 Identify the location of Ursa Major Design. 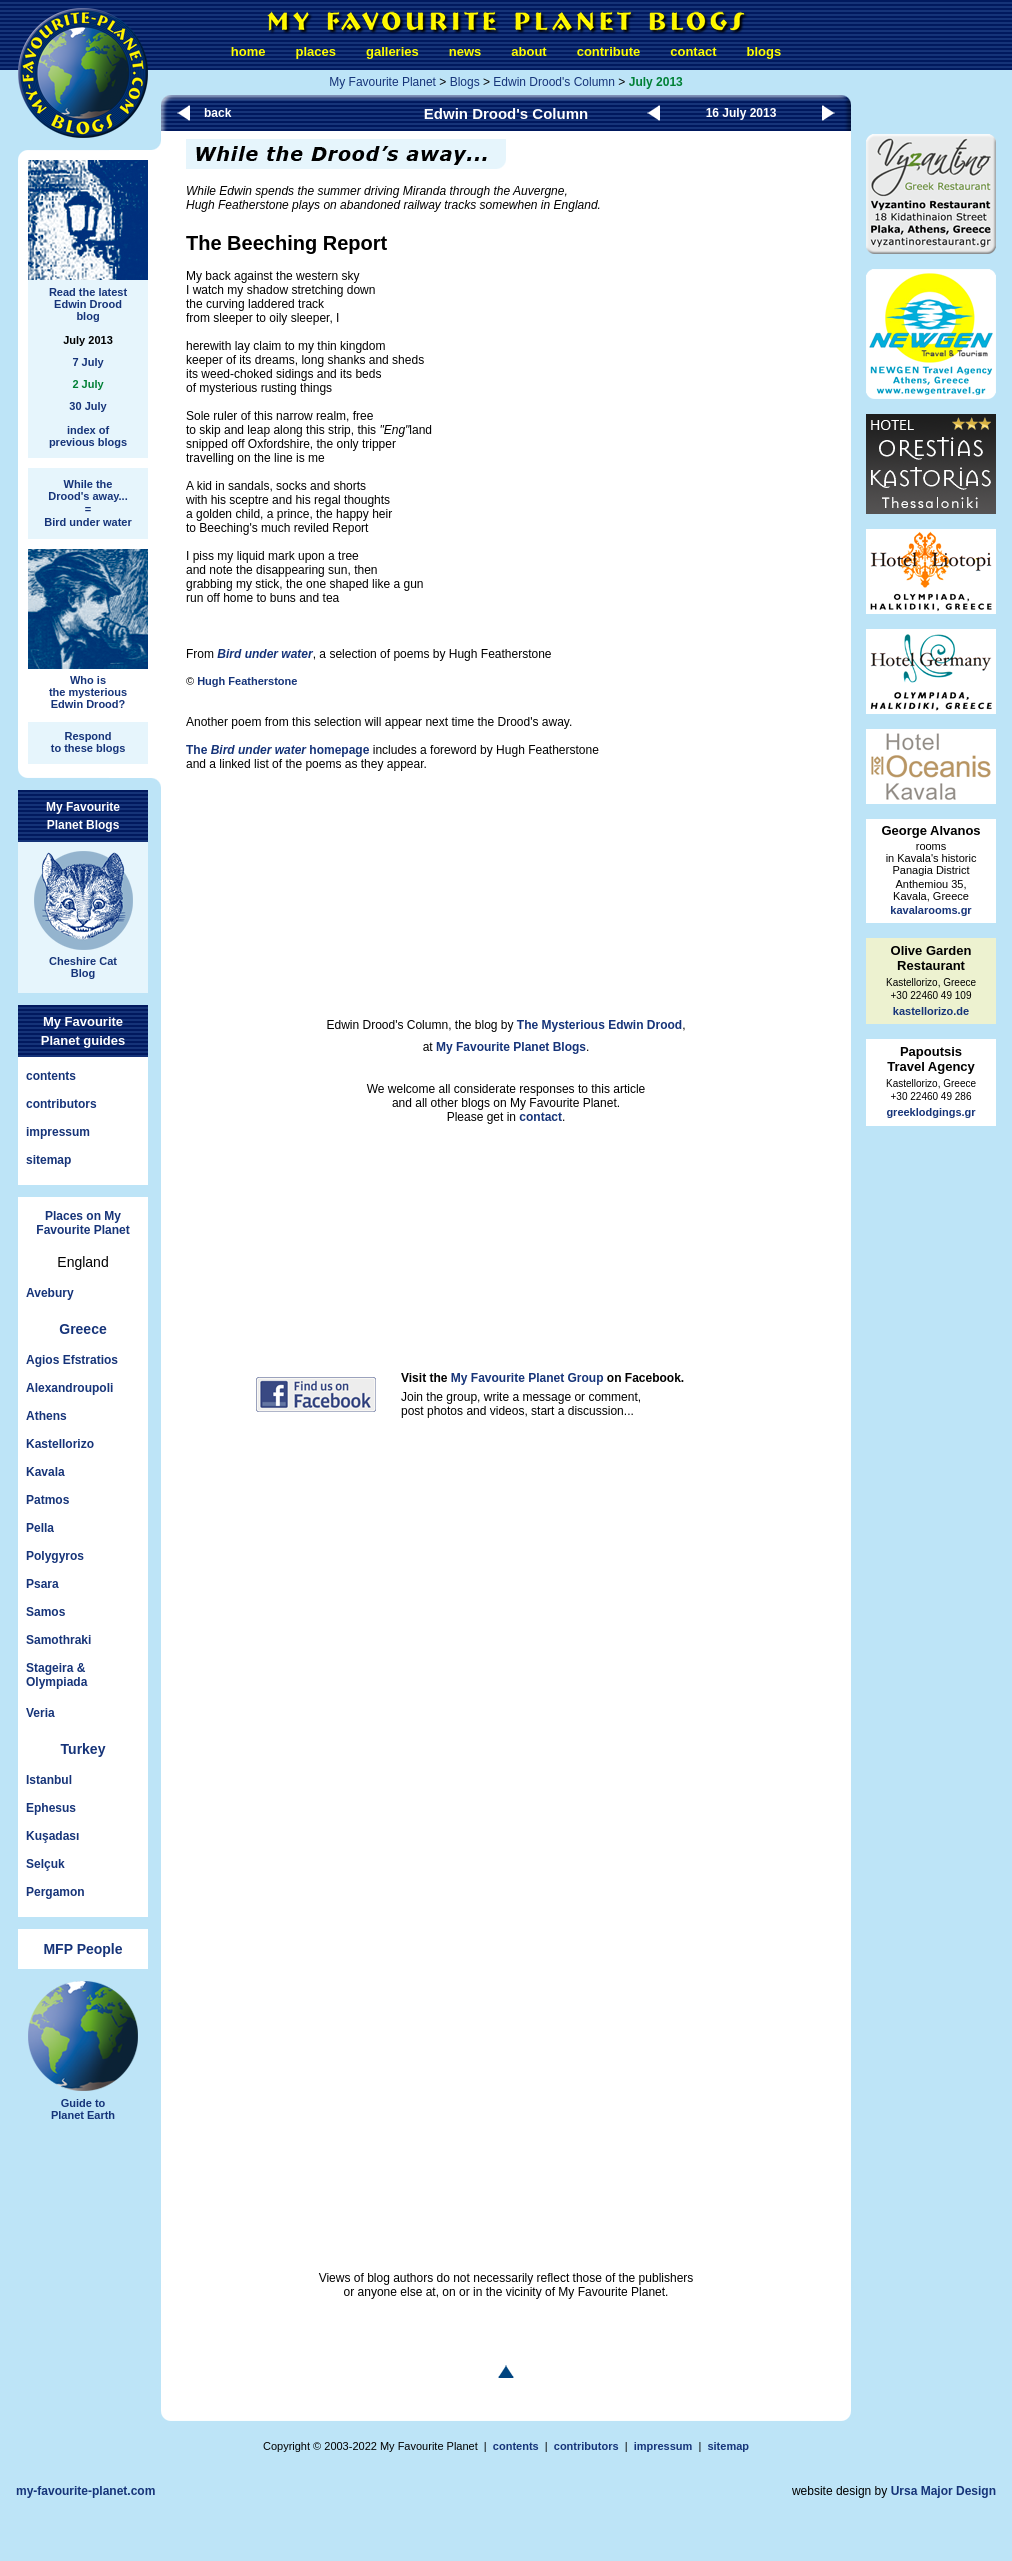
(943, 2491).